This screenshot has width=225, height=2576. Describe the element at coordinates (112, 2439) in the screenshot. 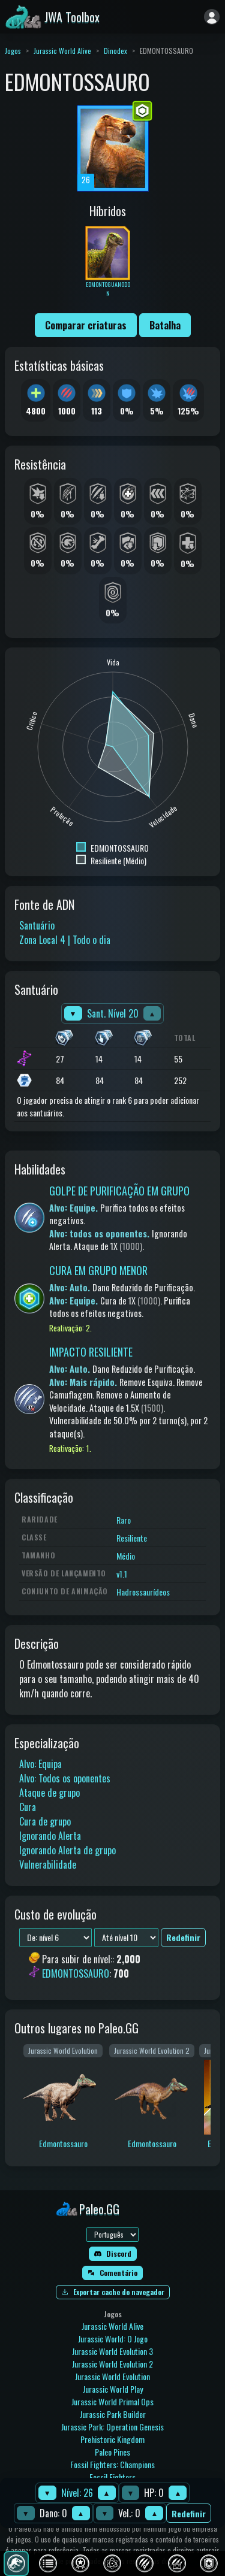

I see `Prehistoric Kingdom` at that location.